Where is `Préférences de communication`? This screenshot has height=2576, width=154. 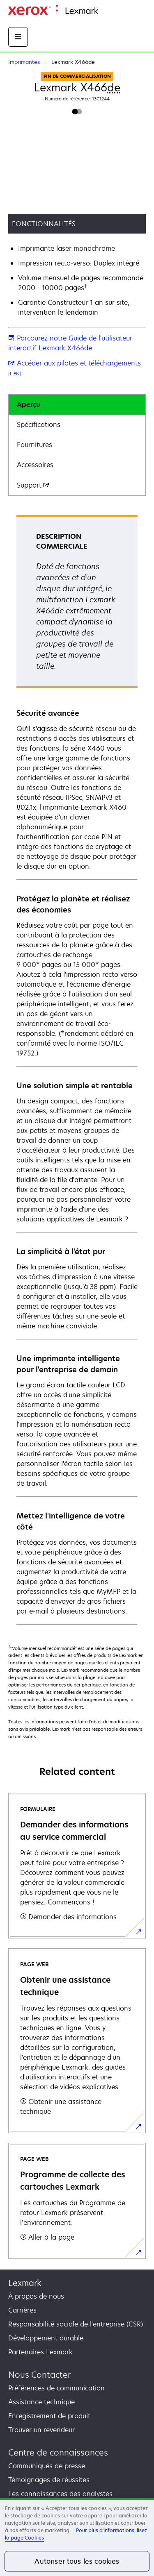
Préférences de communication is located at coordinates (56, 2387).